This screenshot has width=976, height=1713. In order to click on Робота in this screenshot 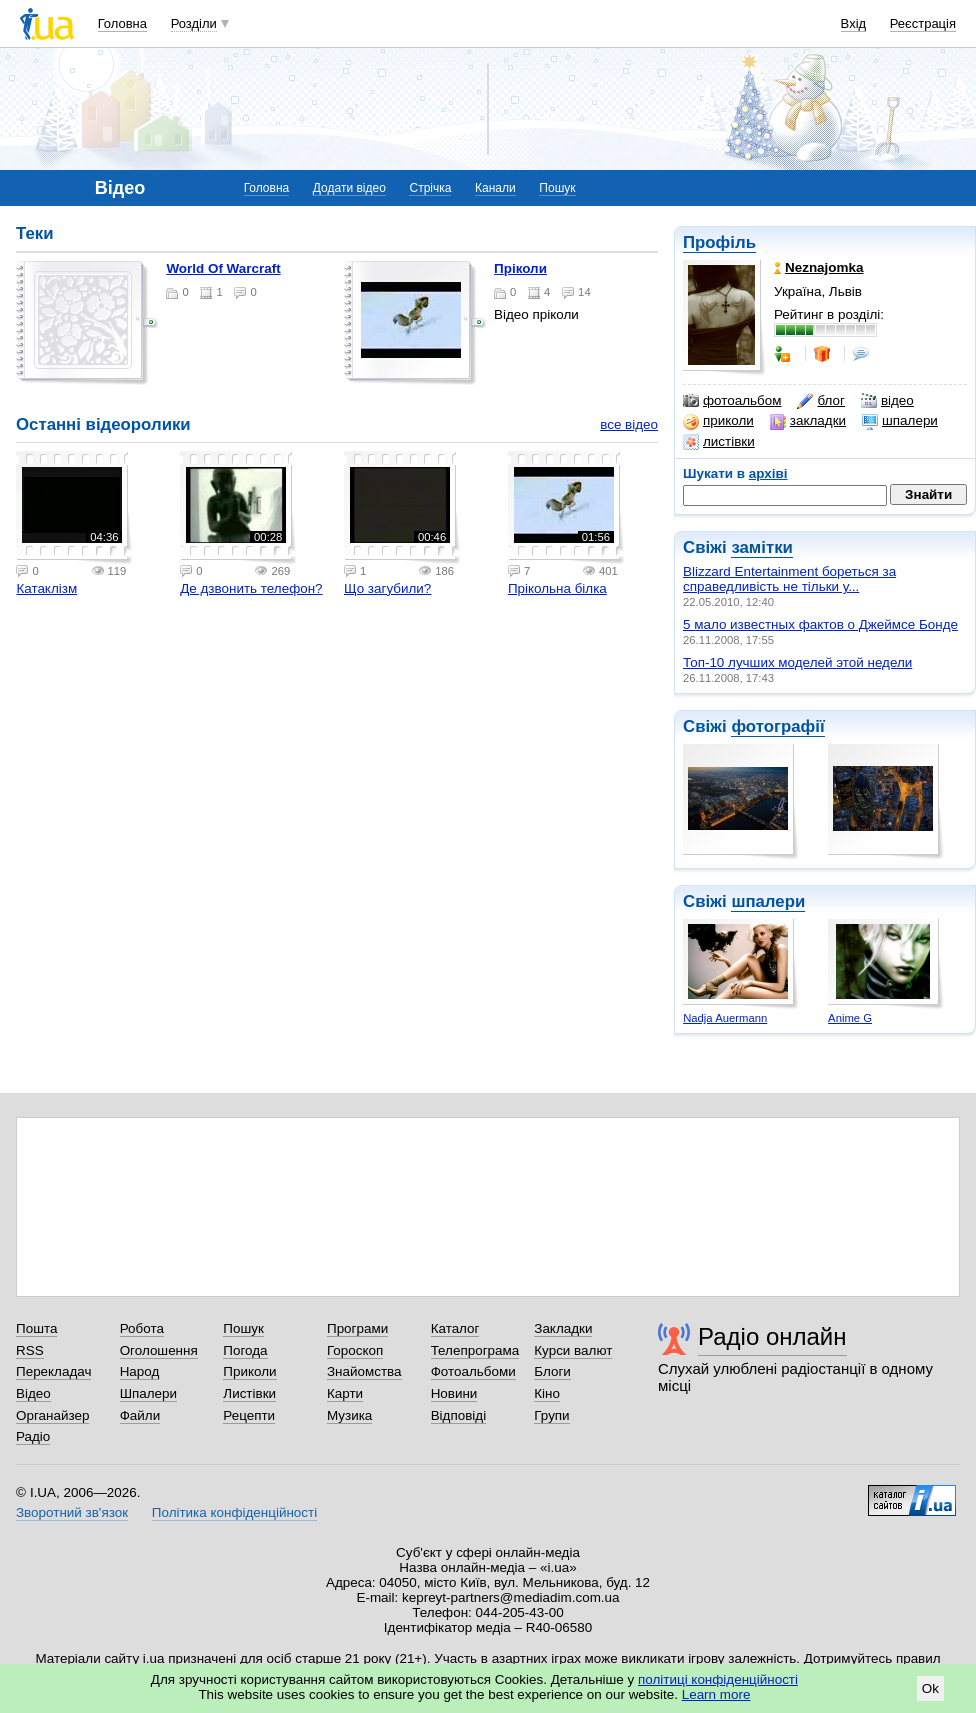, I will do `click(142, 1328)`.